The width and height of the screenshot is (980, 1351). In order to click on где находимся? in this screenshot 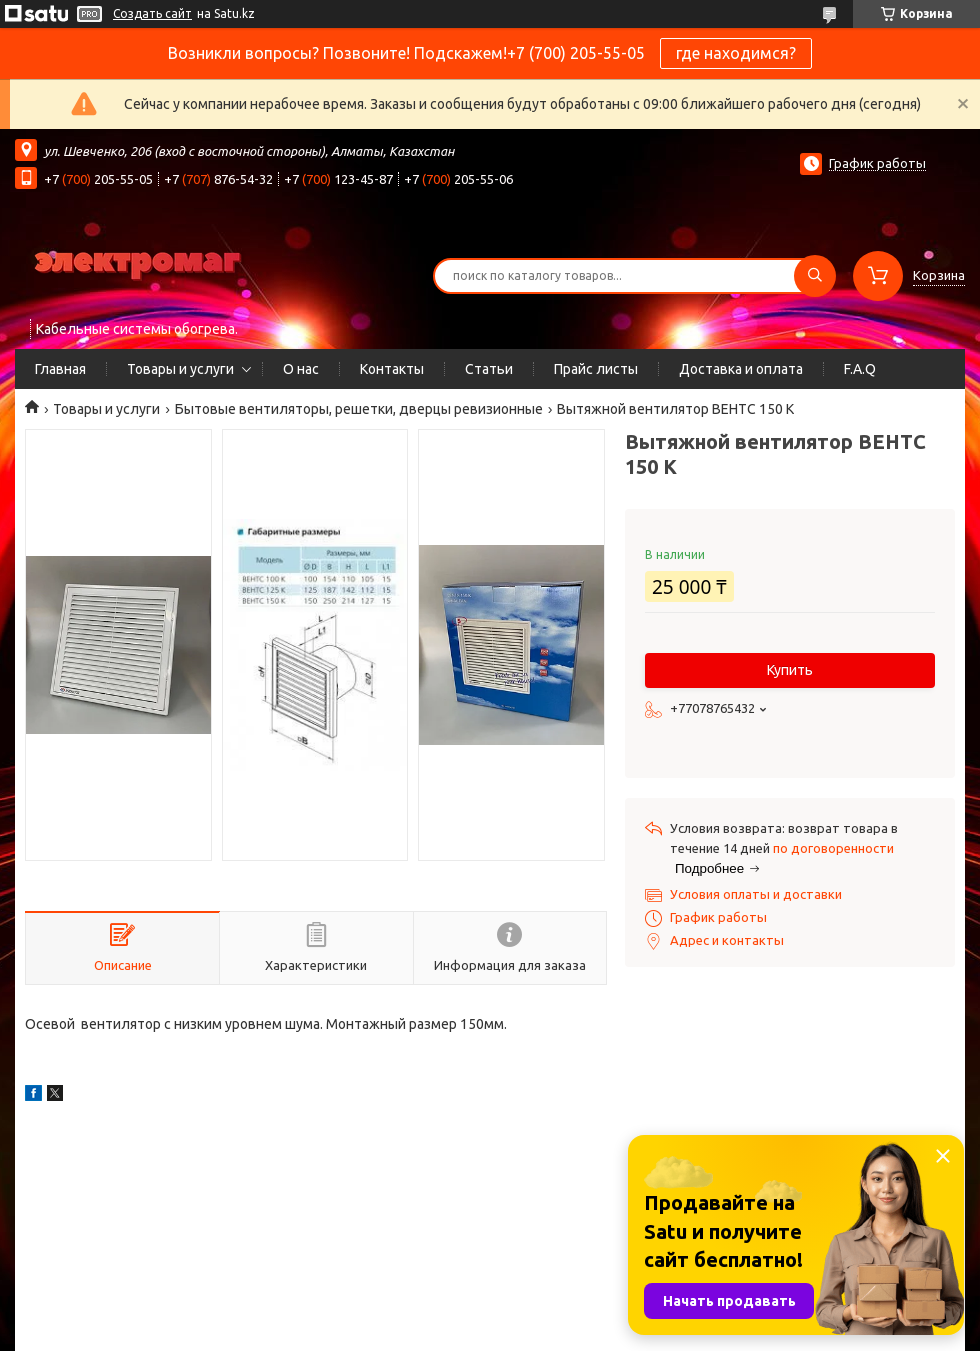, I will do `click(736, 53)`.